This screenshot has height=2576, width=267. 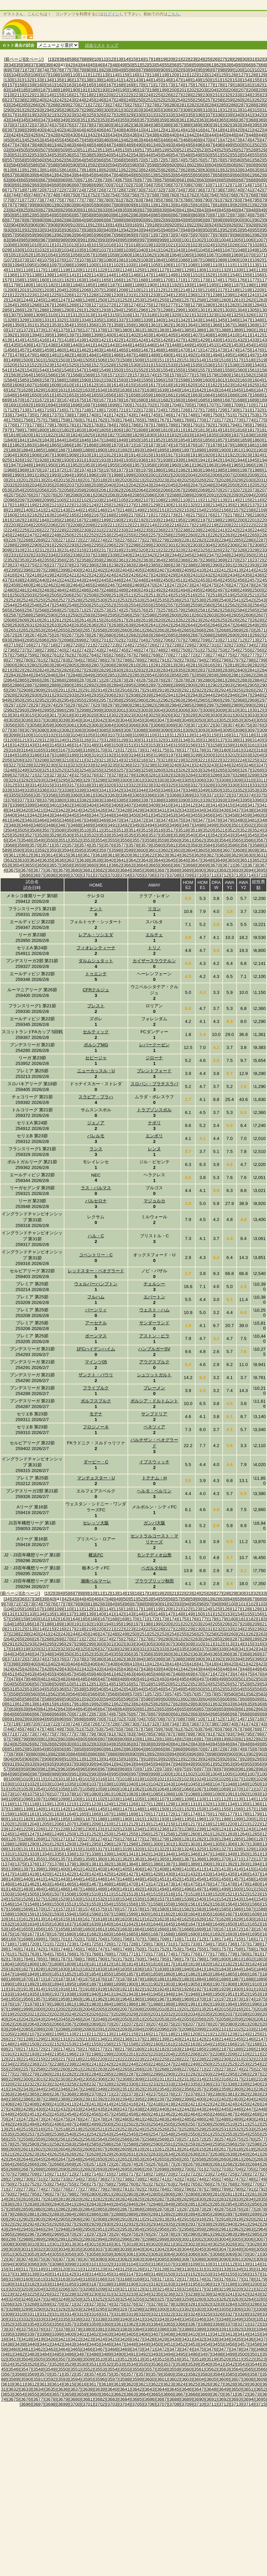 What do you see at coordinates (166, 730) in the screenshot?
I see `[3090]` at bounding box center [166, 730].